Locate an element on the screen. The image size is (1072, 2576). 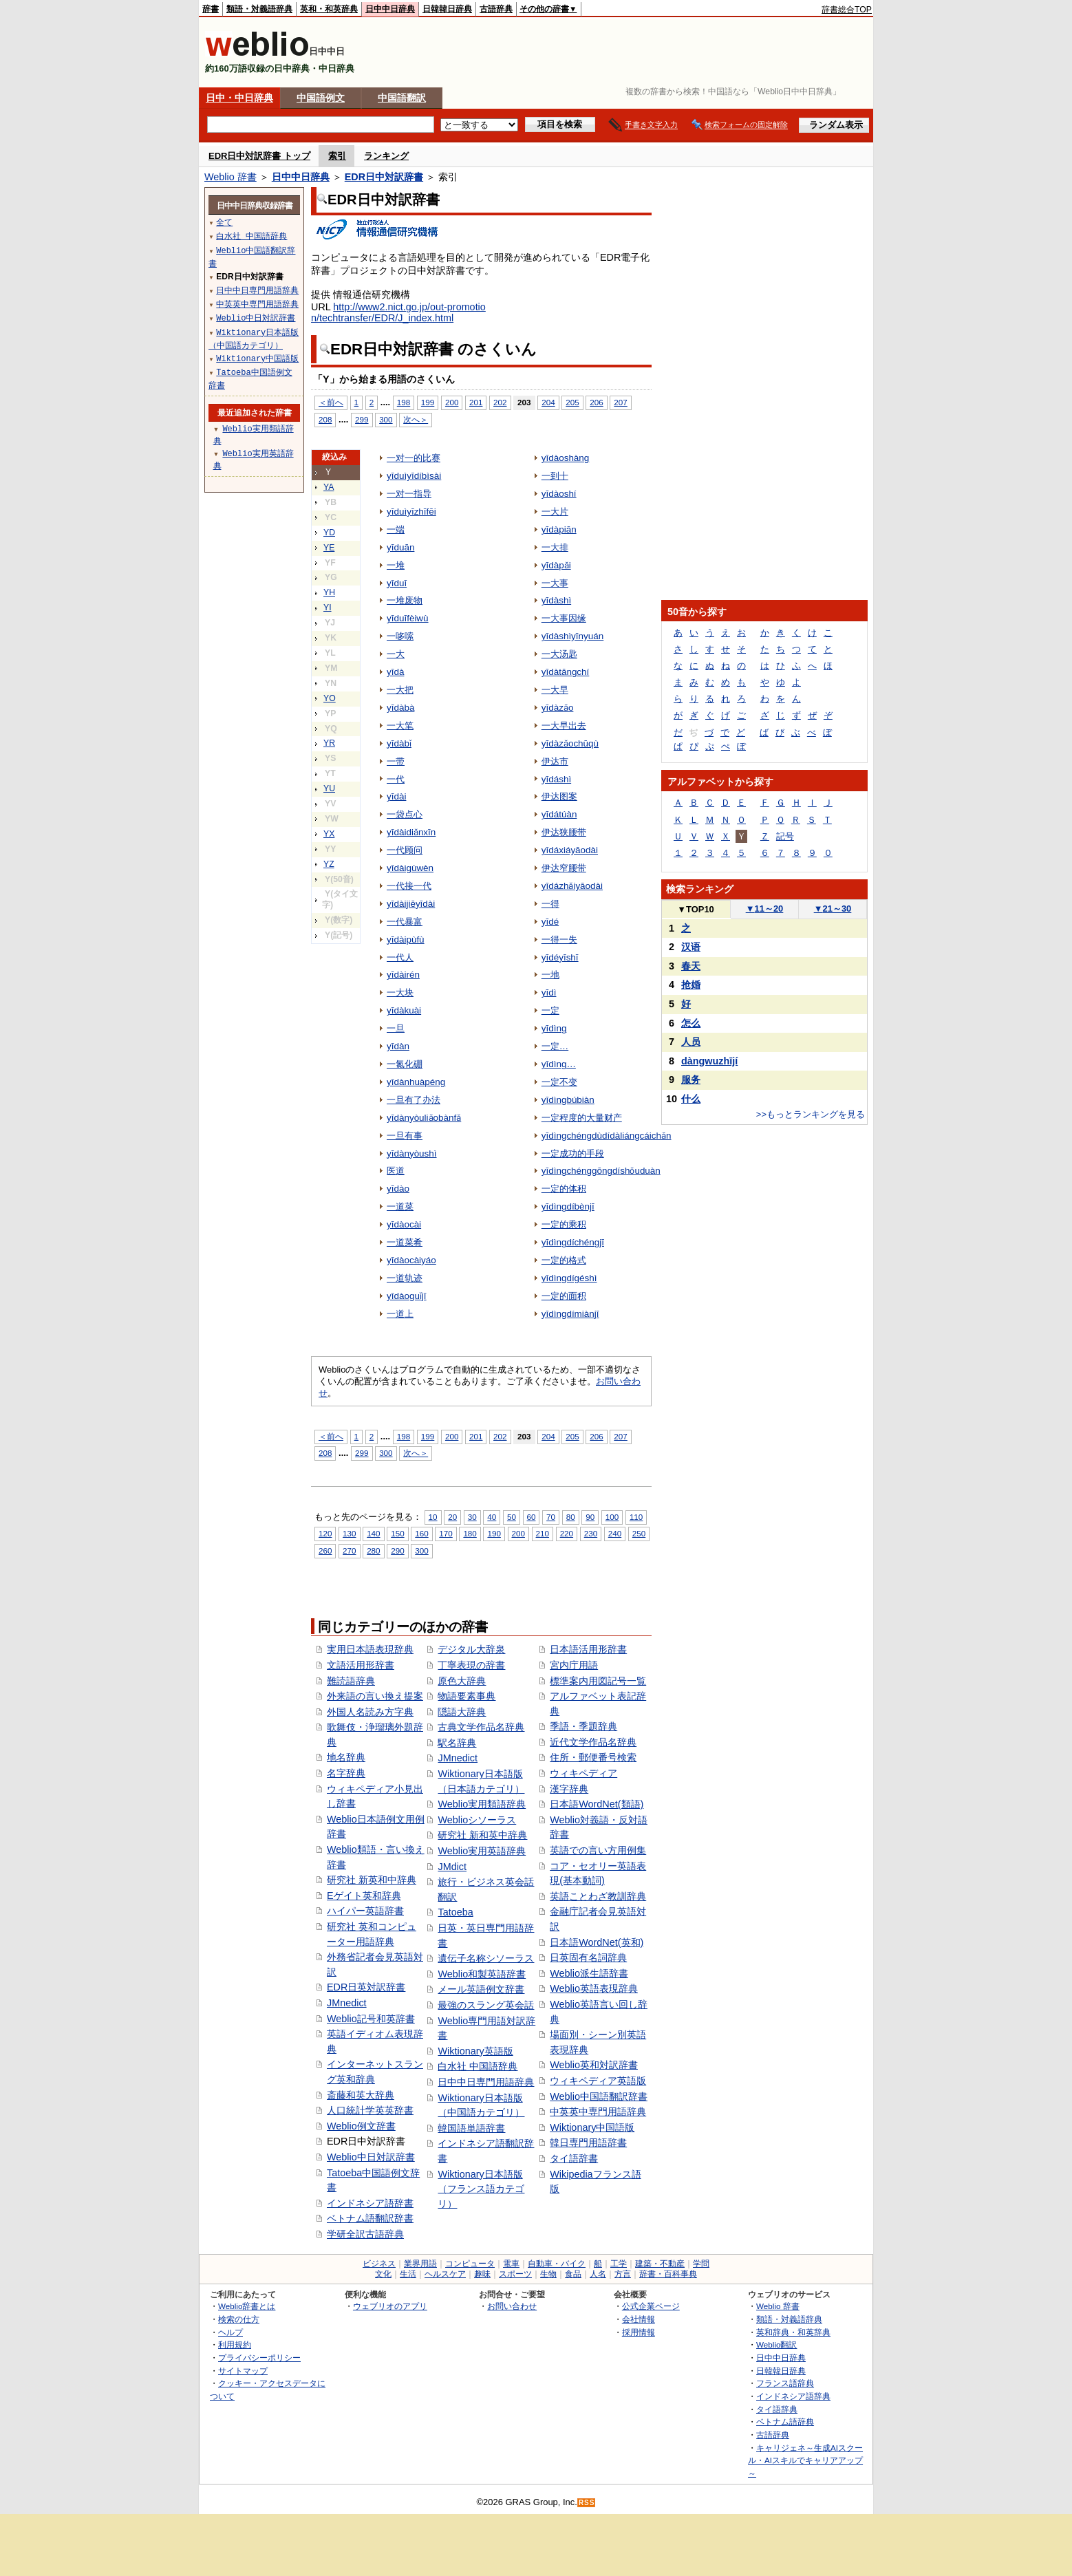
yīdàbà is located at coordinates (400, 707).